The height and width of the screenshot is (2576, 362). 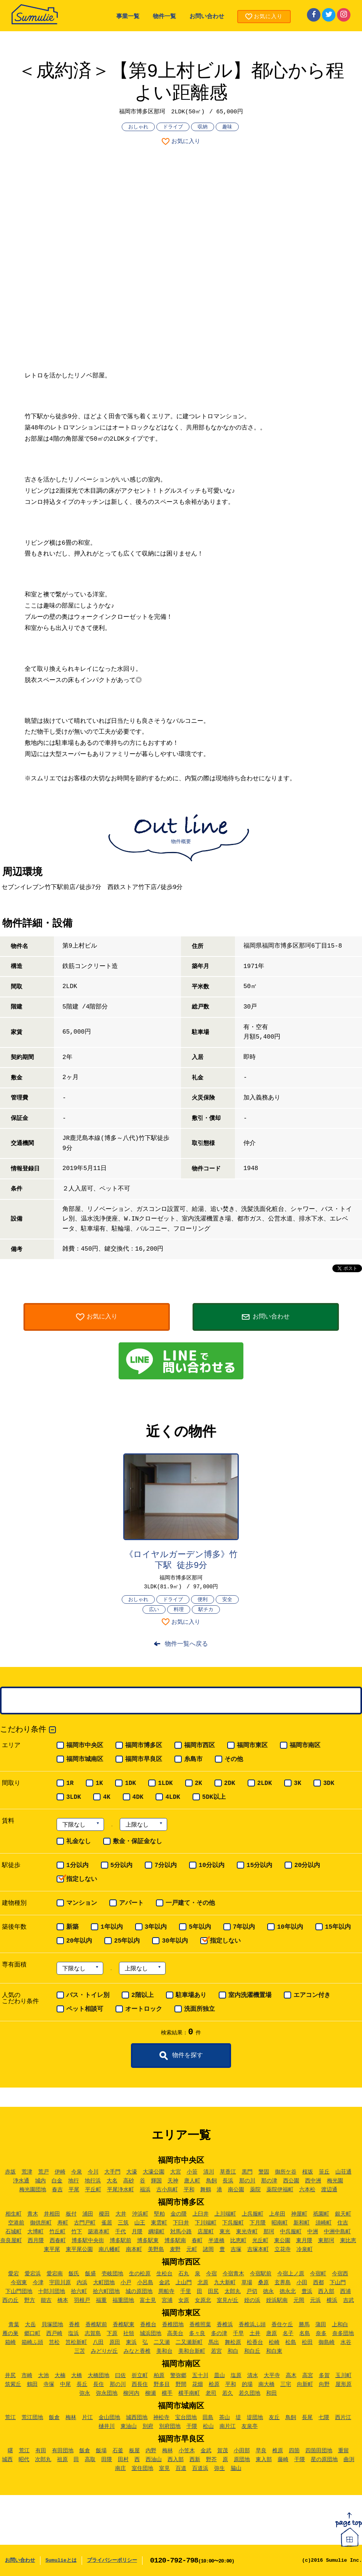 I want to click on 神松寺, so click(x=161, y=2417).